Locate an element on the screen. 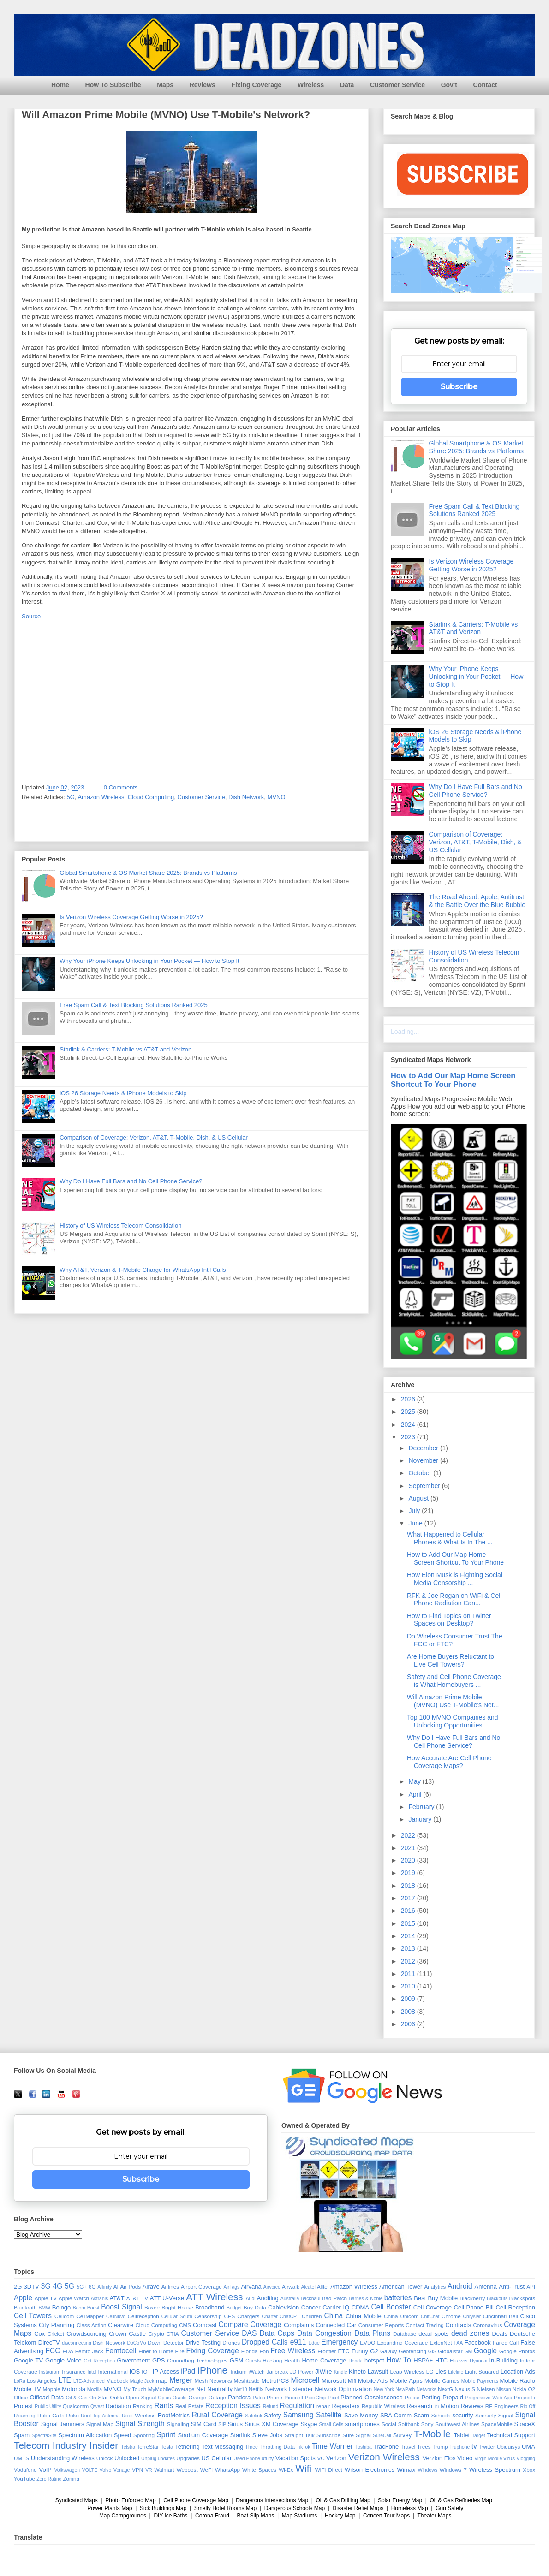 The width and height of the screenshot is (549, 2576). Roku is located at coordinates (72, 2415).